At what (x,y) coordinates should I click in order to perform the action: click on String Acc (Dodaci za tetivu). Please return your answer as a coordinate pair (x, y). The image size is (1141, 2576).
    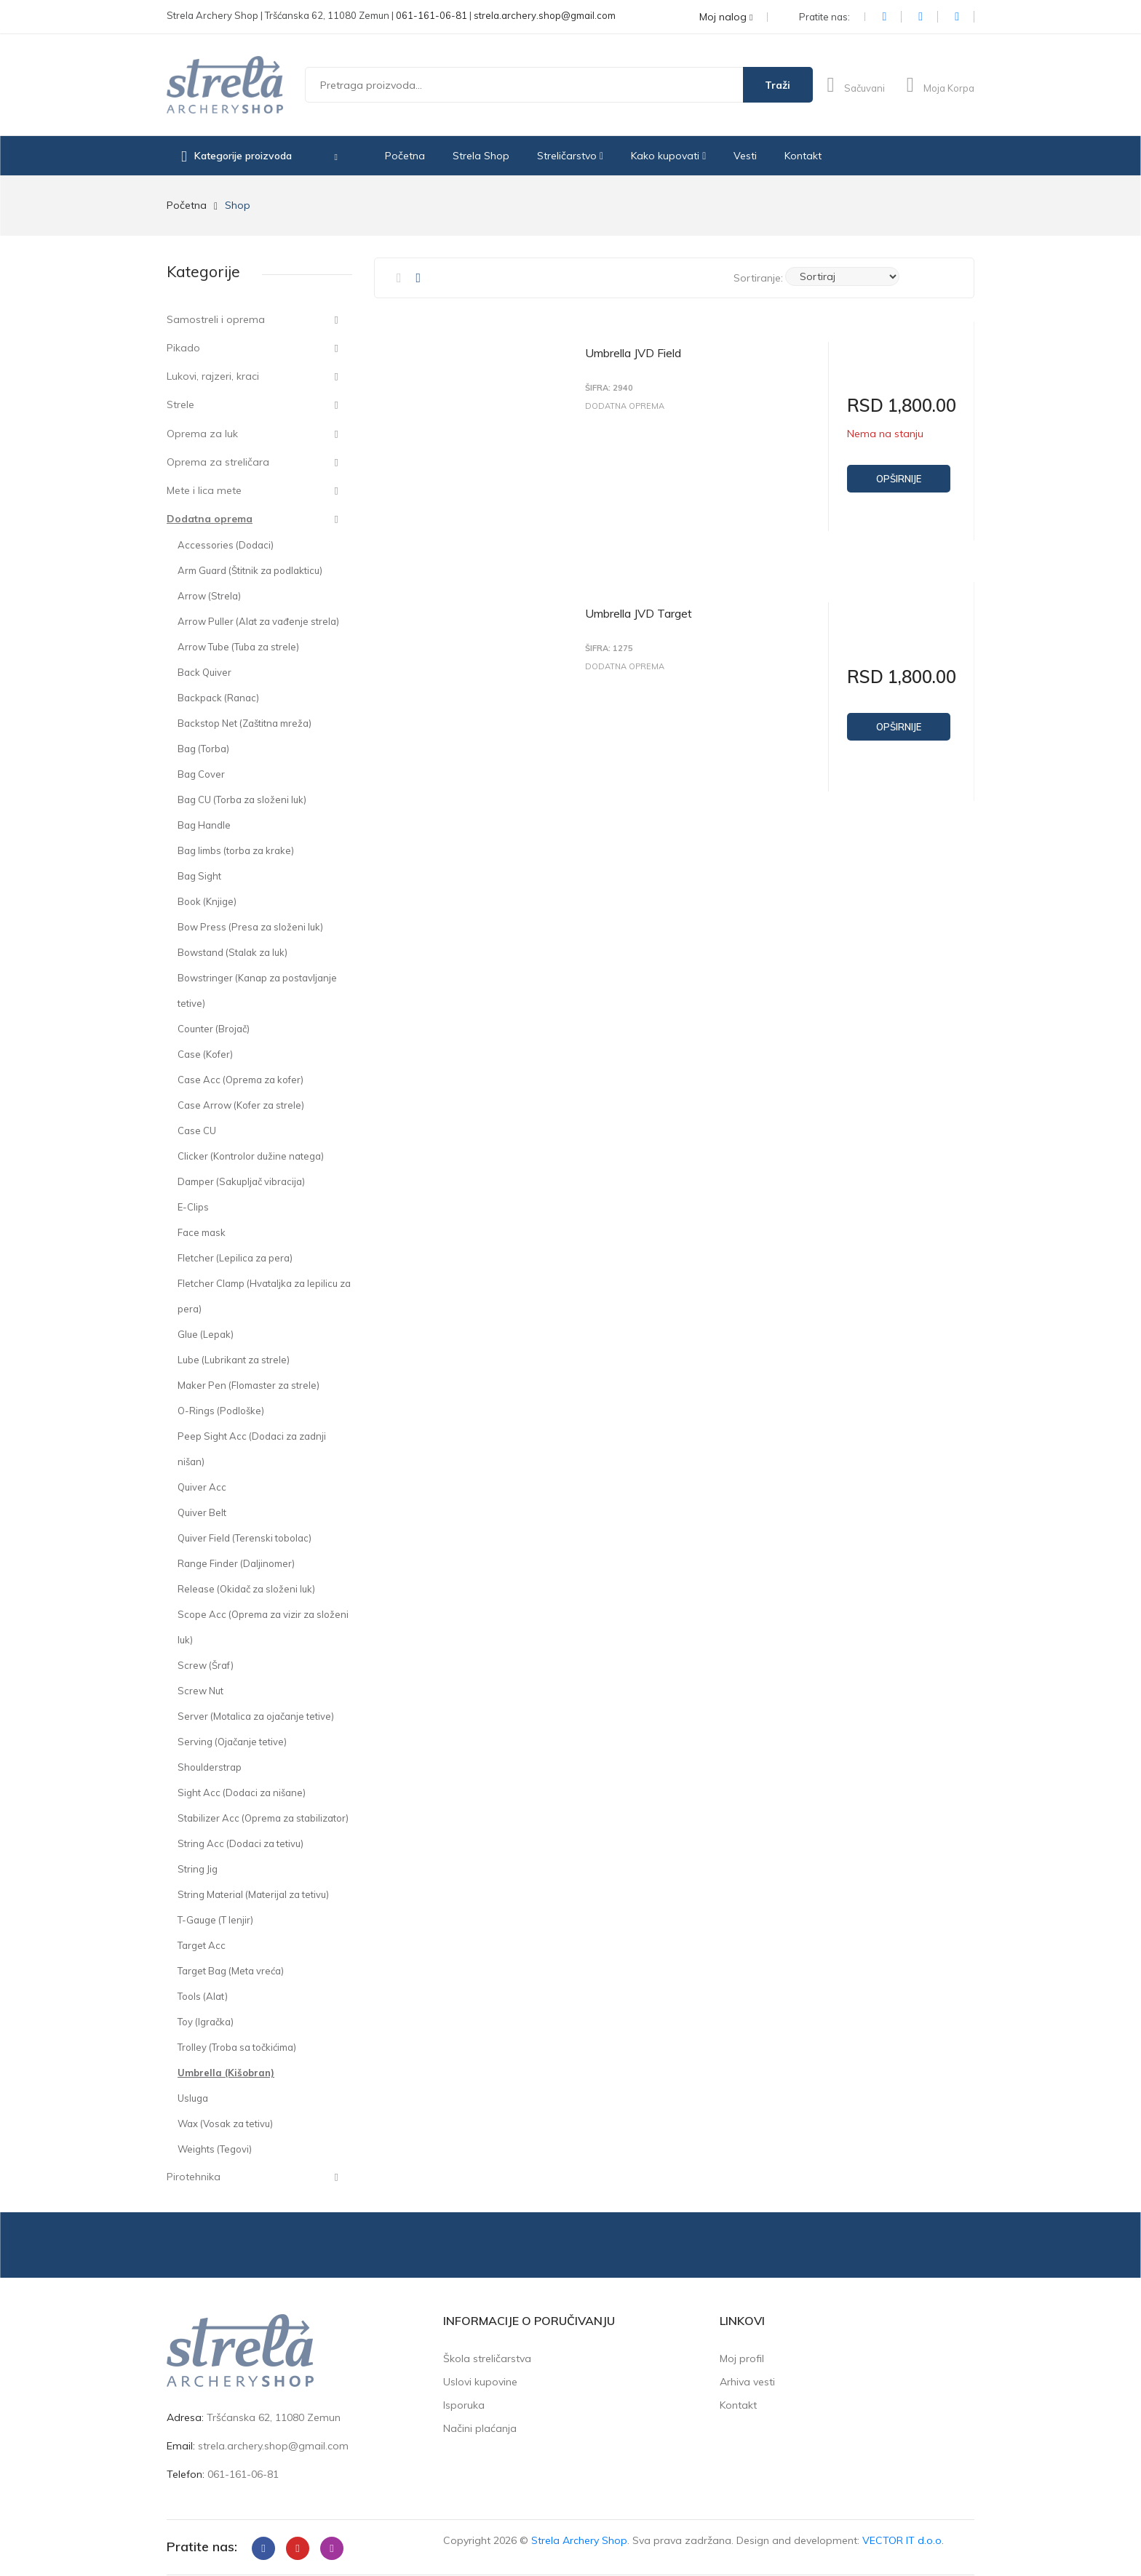
    Looking at the image, I should click on (240, 1843).